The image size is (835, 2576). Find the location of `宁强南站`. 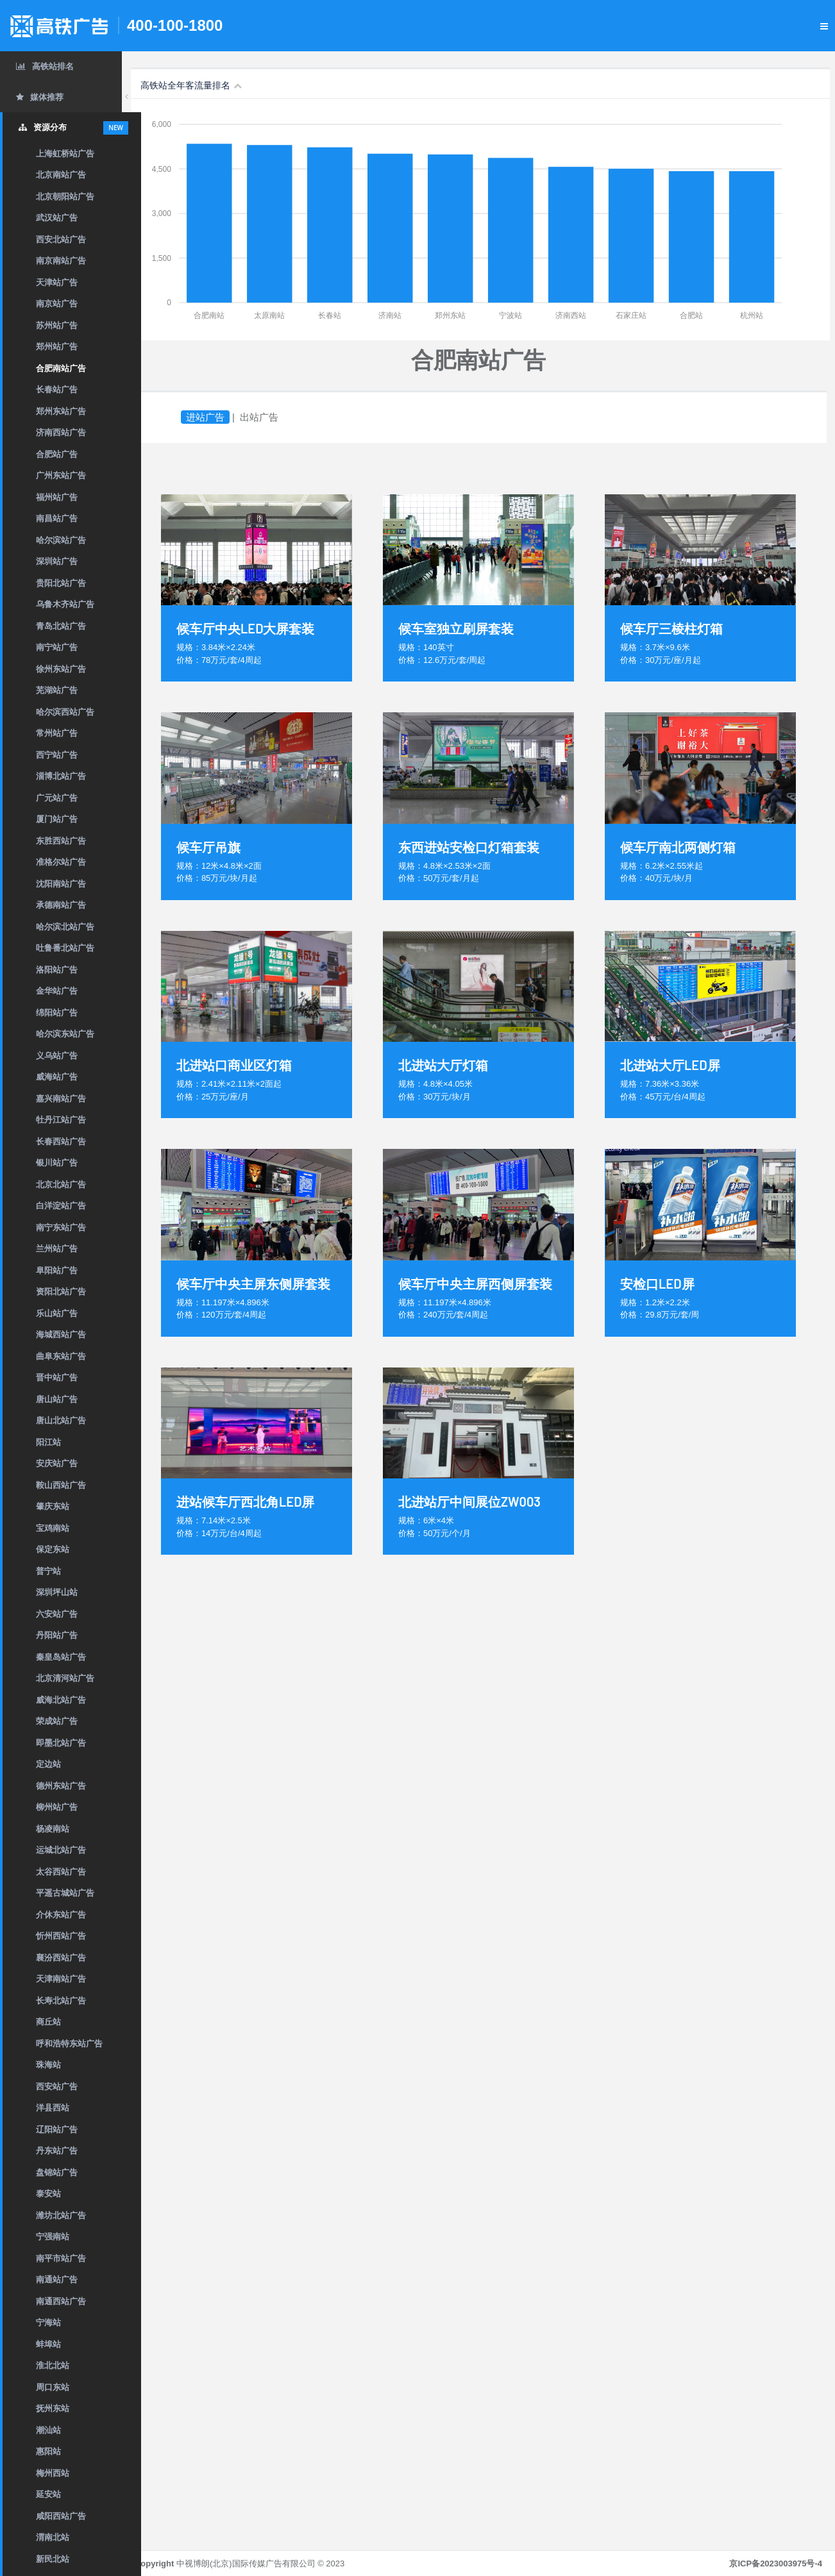

宁强南站 is located at coordinates (52, 2236).